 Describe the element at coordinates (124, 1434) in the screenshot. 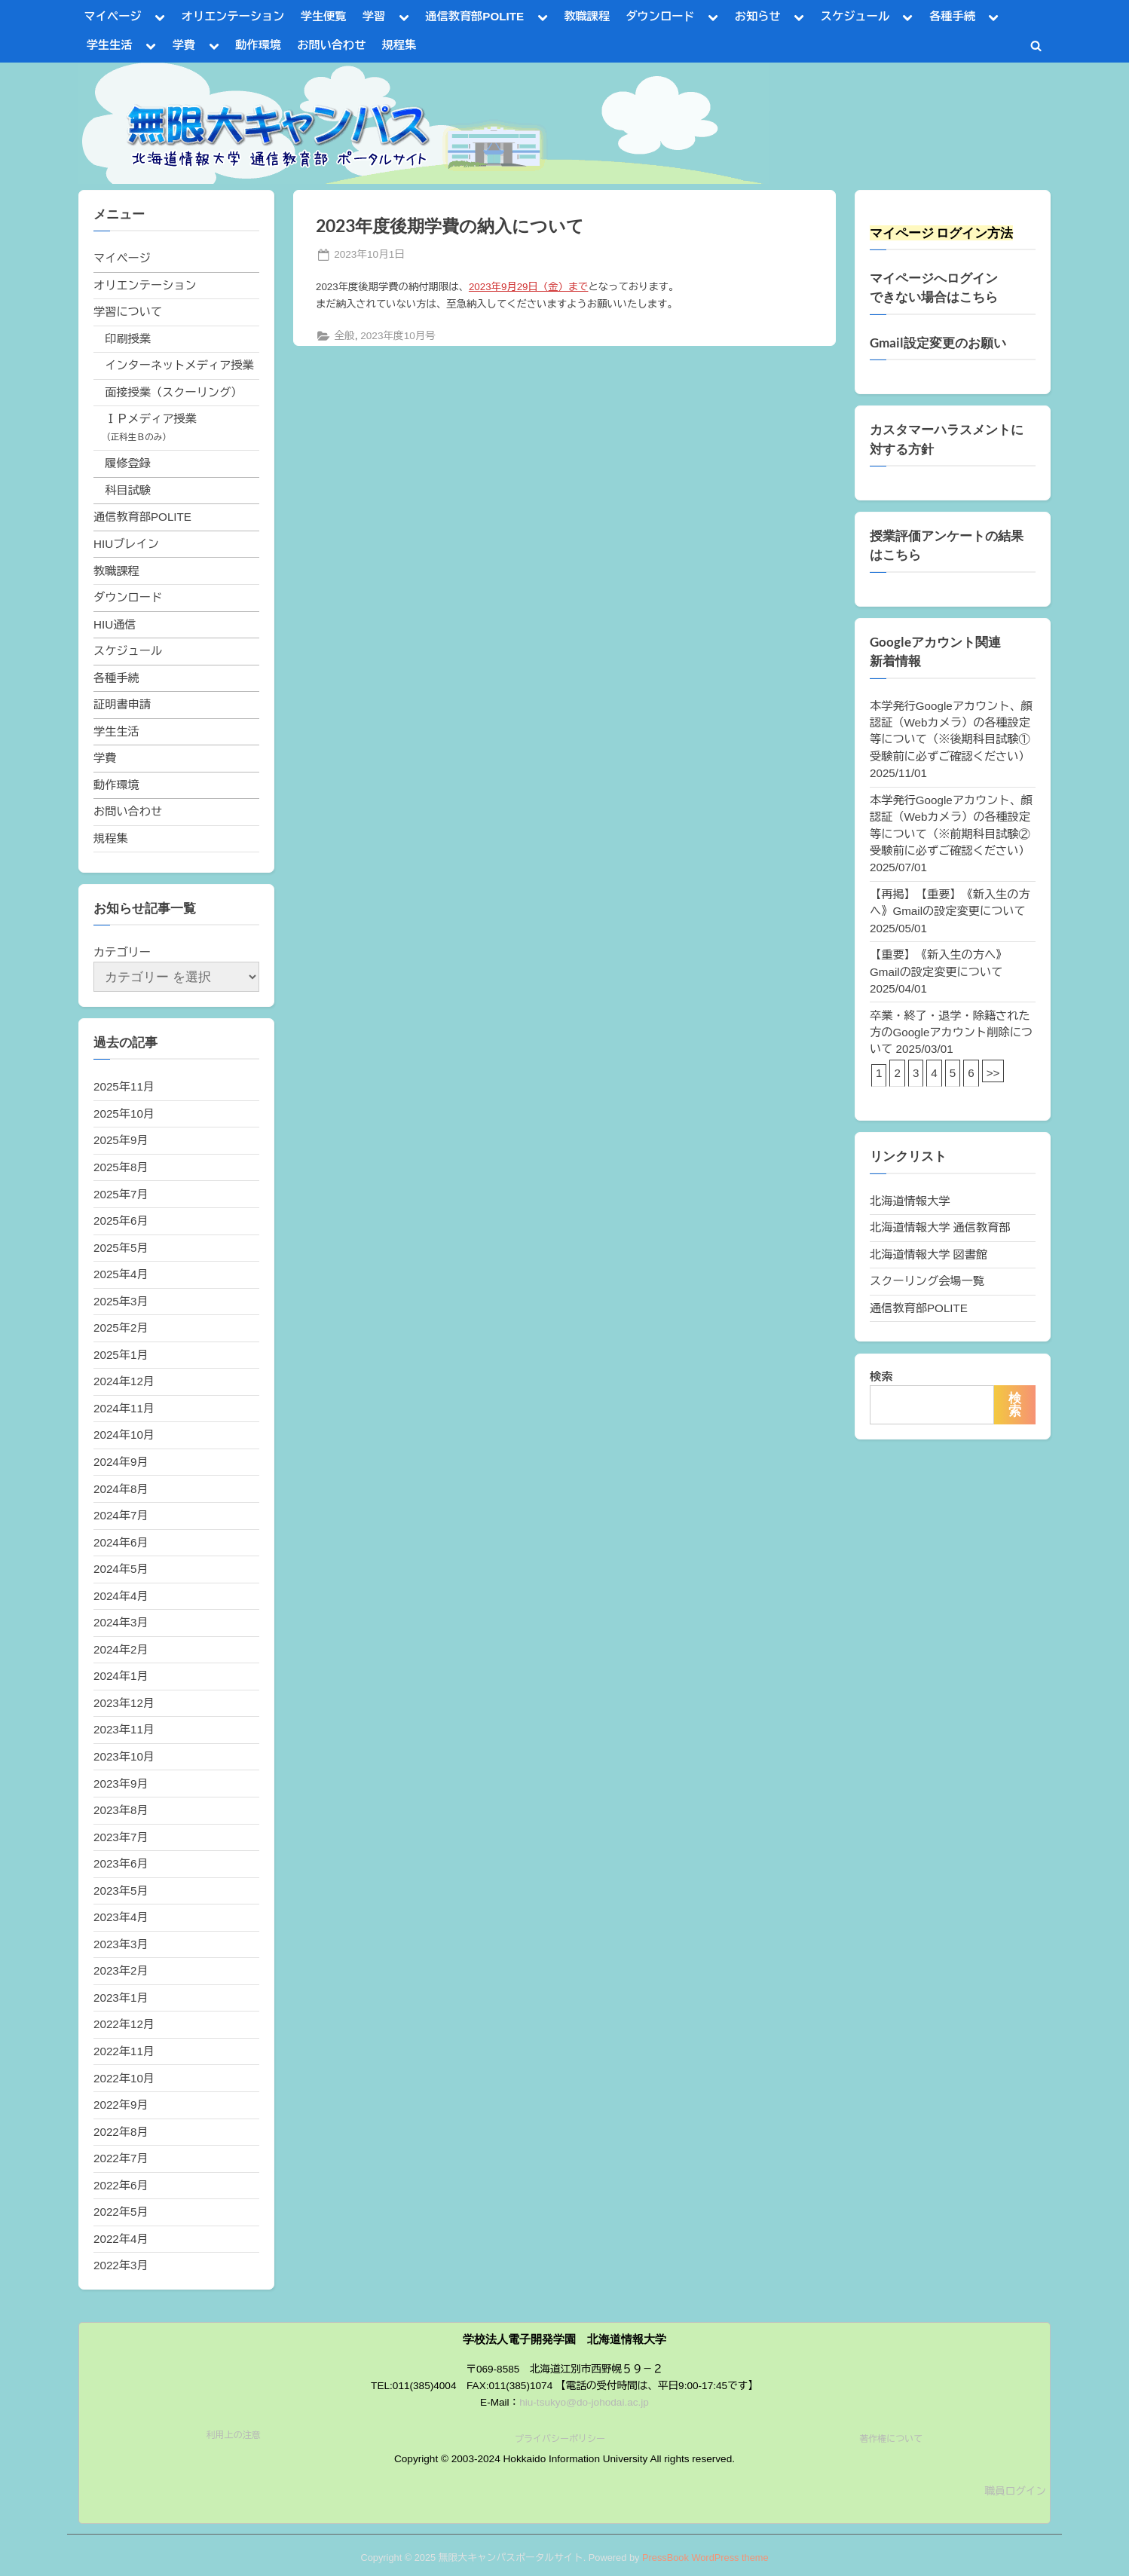

I see `2024年10月` at that location.